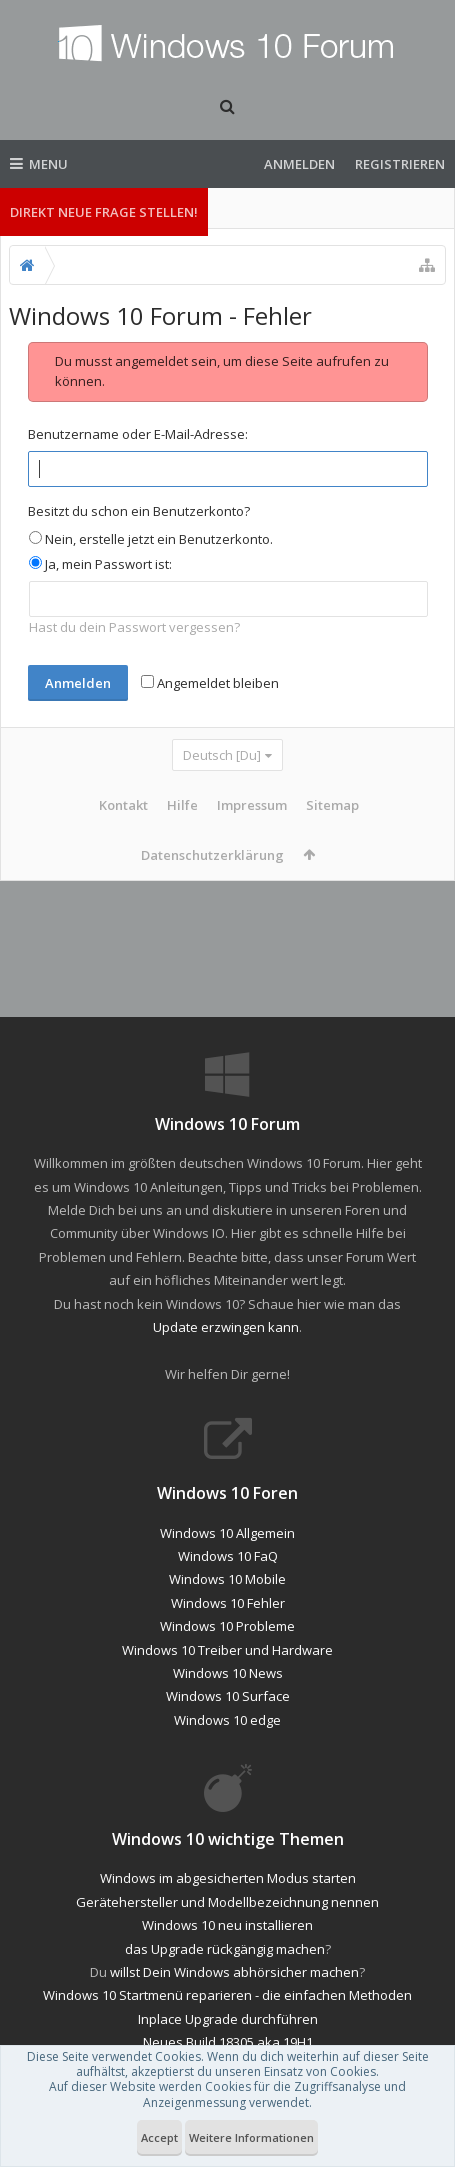 This screenshot has height=2167, width=455. I want to click on Benutzername oder E-Mail-Adresse:, so click(138, 434).